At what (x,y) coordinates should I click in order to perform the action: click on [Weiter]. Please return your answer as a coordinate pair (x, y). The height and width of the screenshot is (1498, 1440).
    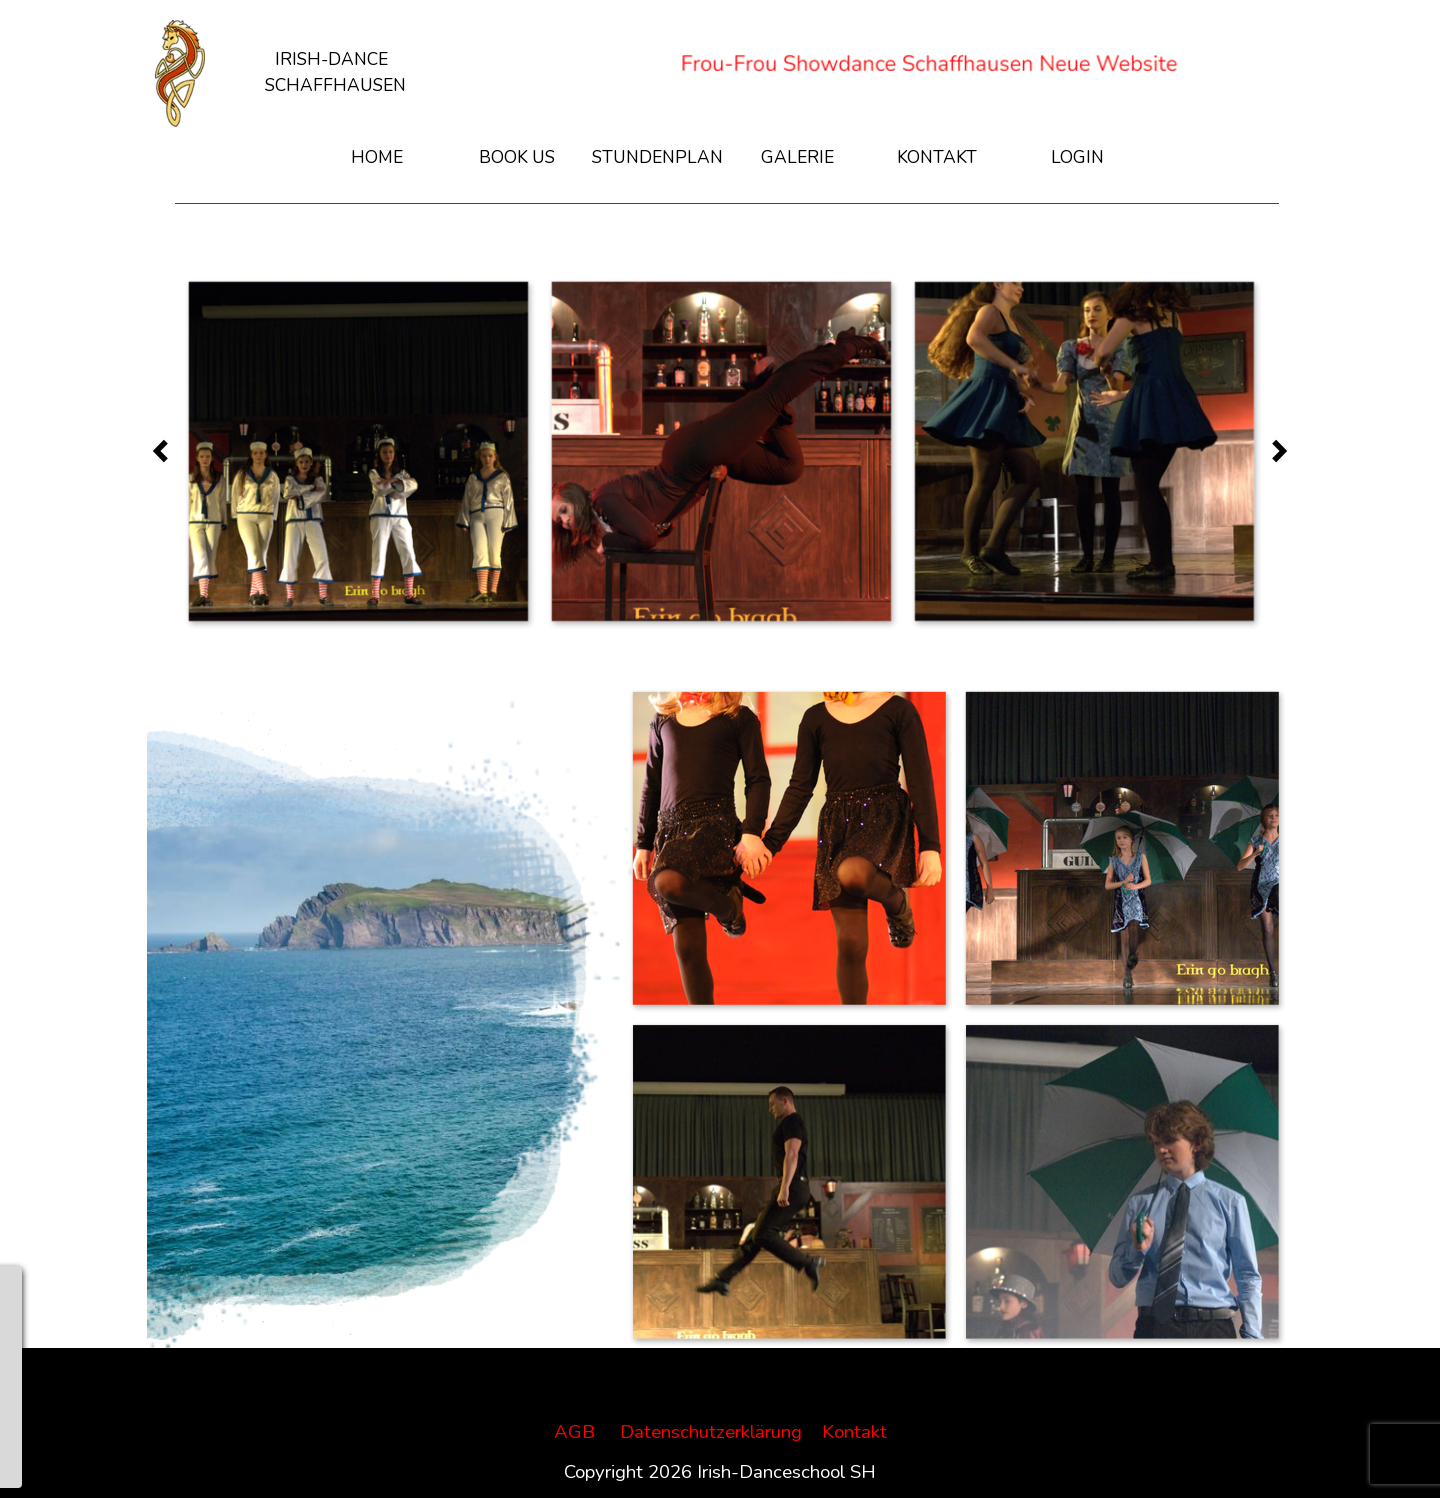
    Looking at the image, I should click on (1274, 450).